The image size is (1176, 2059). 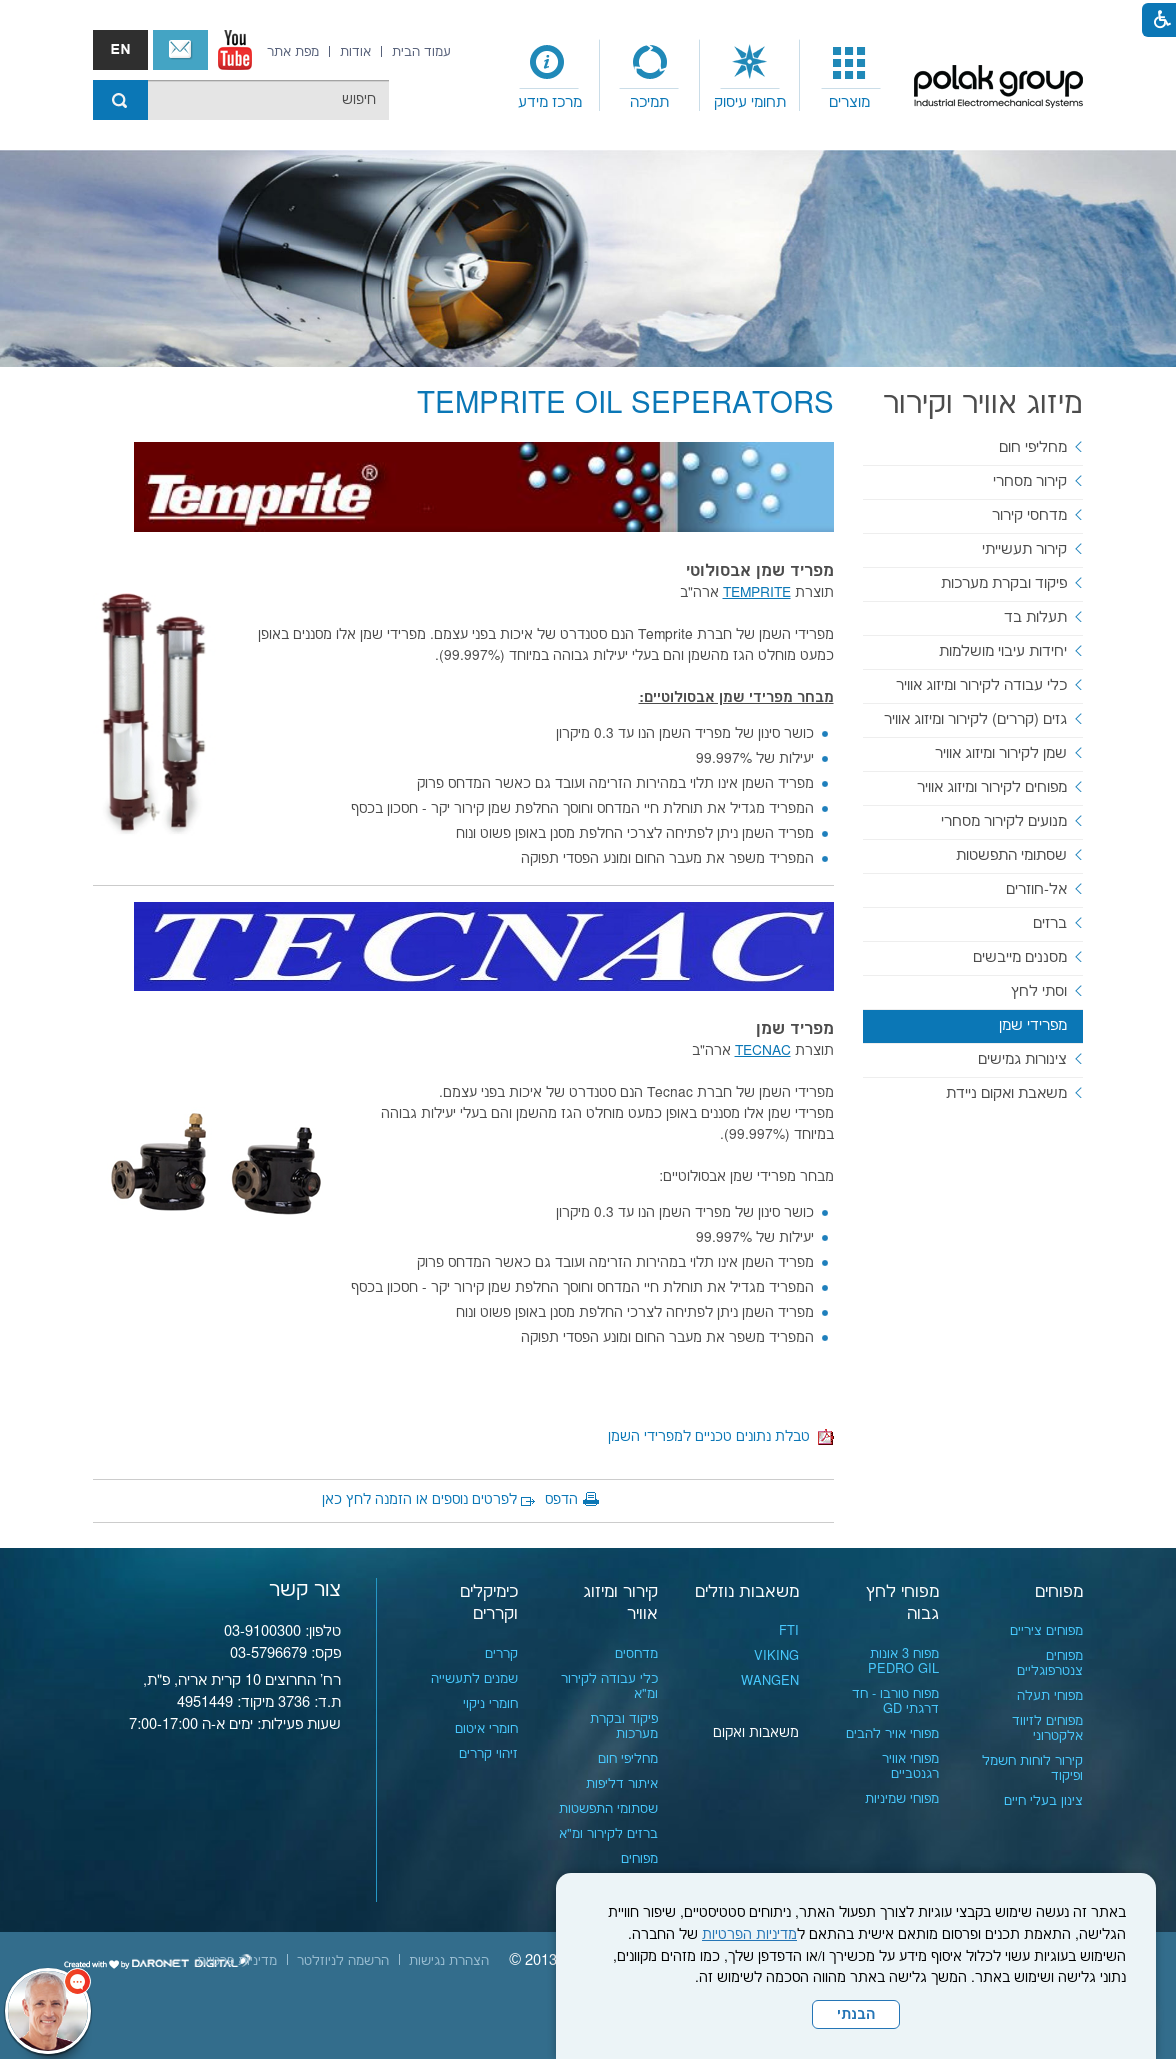 What do you see at coordinates (1022, 1059) in the screenshot?
I see `צינורות גמישים` at bounding box center [1022, 1059].